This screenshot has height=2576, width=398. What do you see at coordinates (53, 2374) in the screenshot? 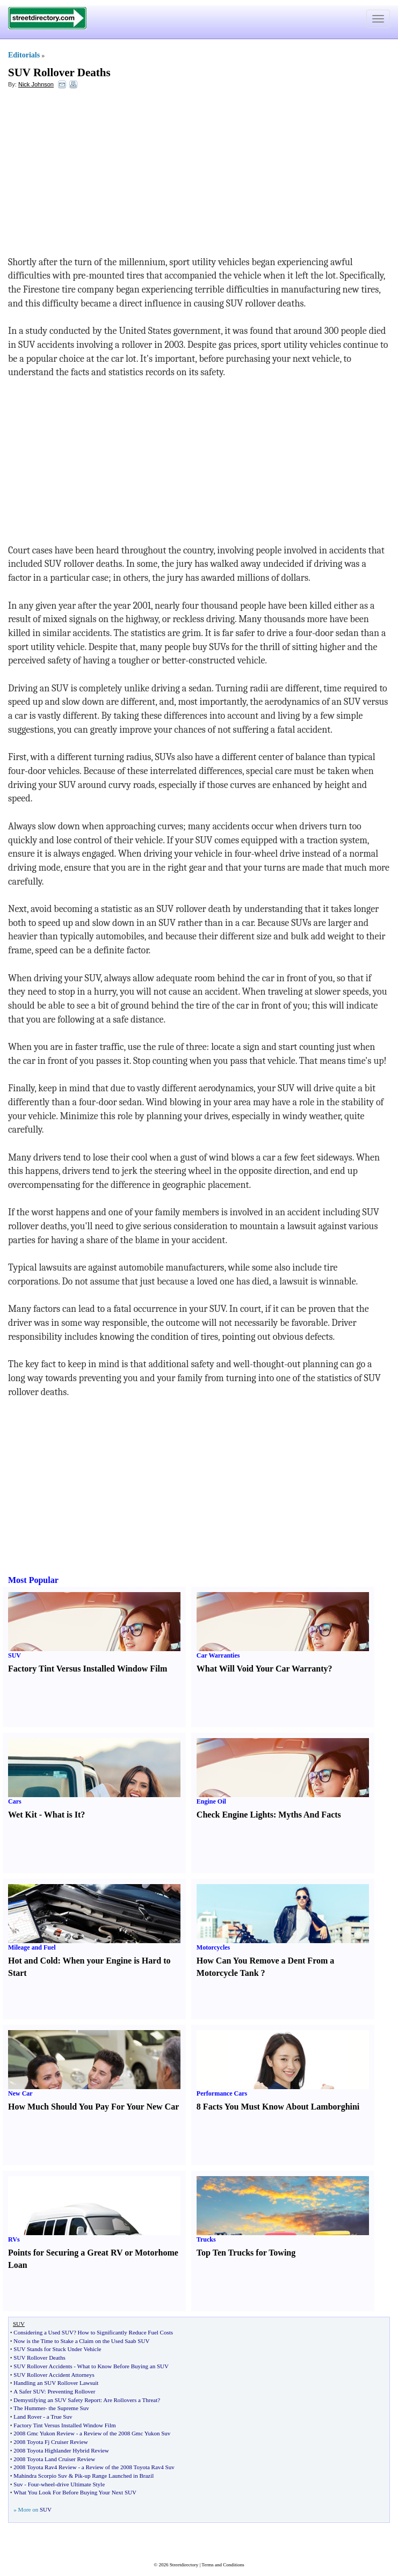
I see `SUV Rollover Accident Attorneys` at bounding box center [53, 2374].